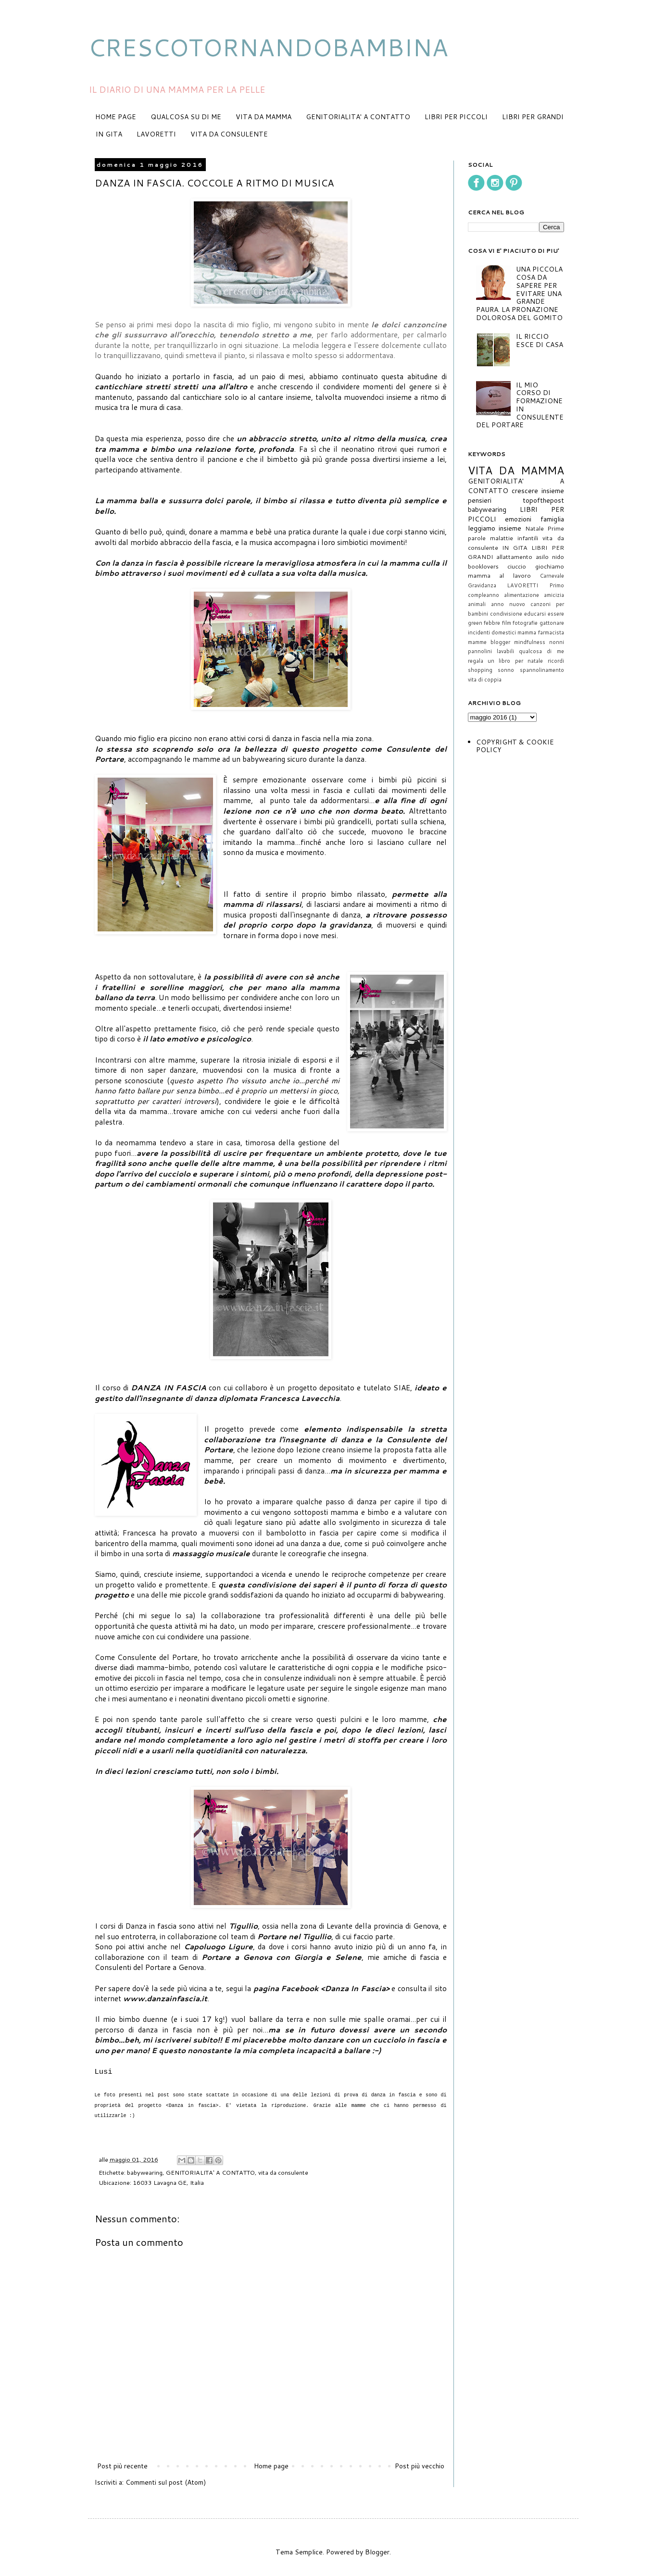 The width and height of the screenshot is (666, 2576). I want to click on Carnevale, so click(552, 576).